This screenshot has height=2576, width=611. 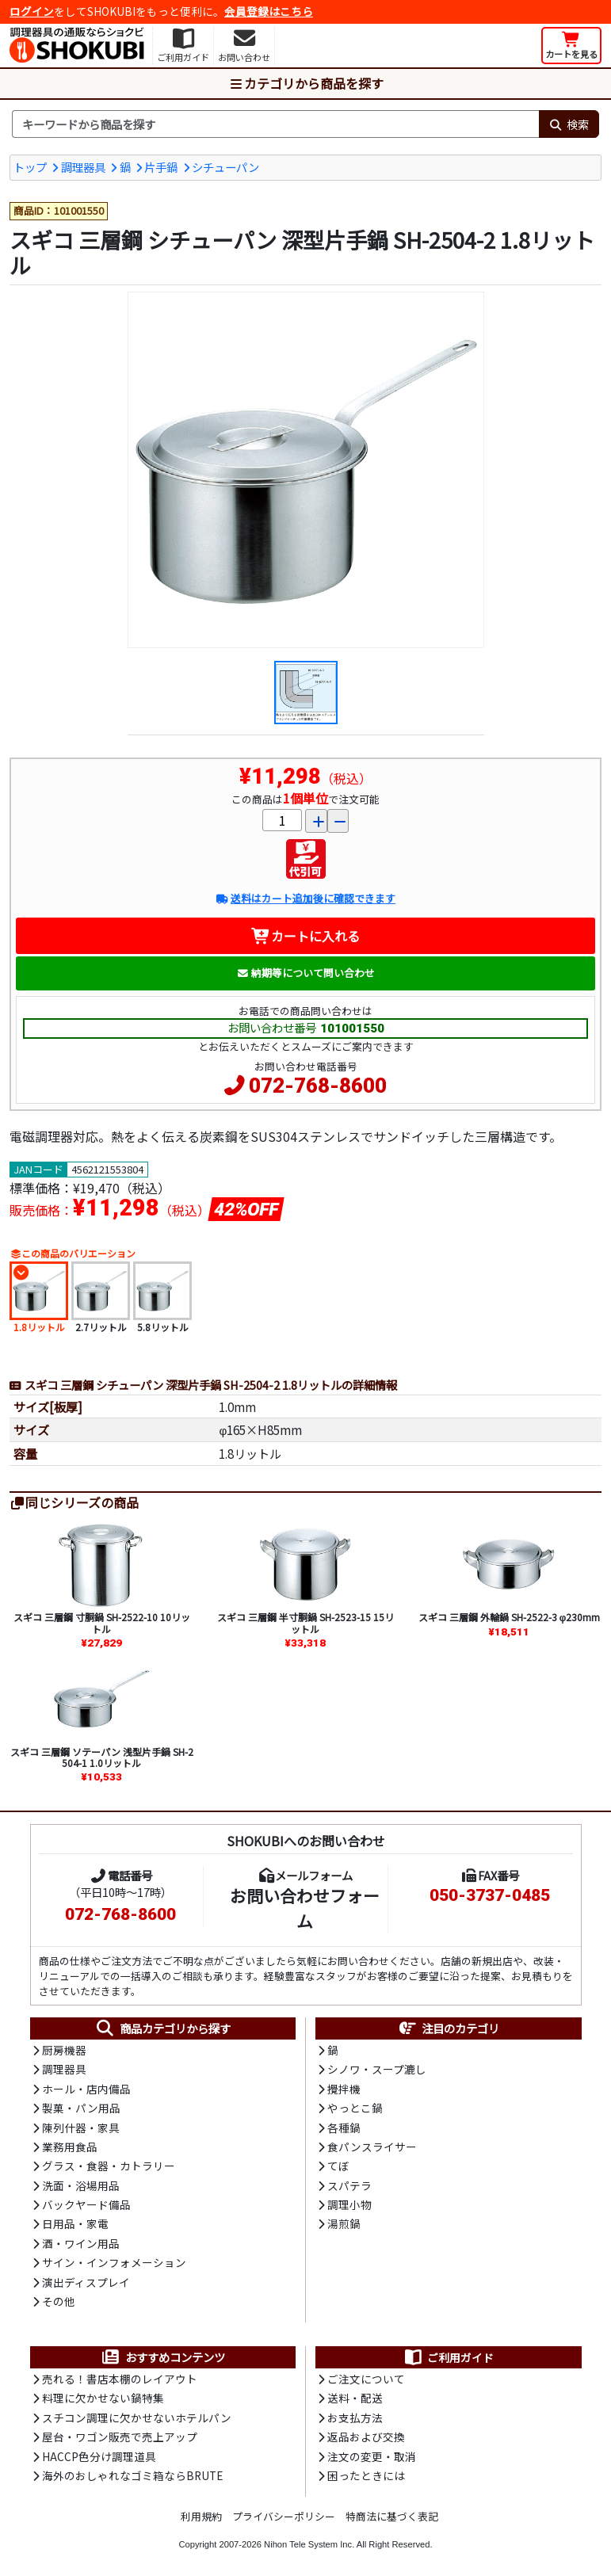 What do you see at coordinates (344, 2089) in the screenshot?
I see `攪拌機` at bounding box center [344, 2089].